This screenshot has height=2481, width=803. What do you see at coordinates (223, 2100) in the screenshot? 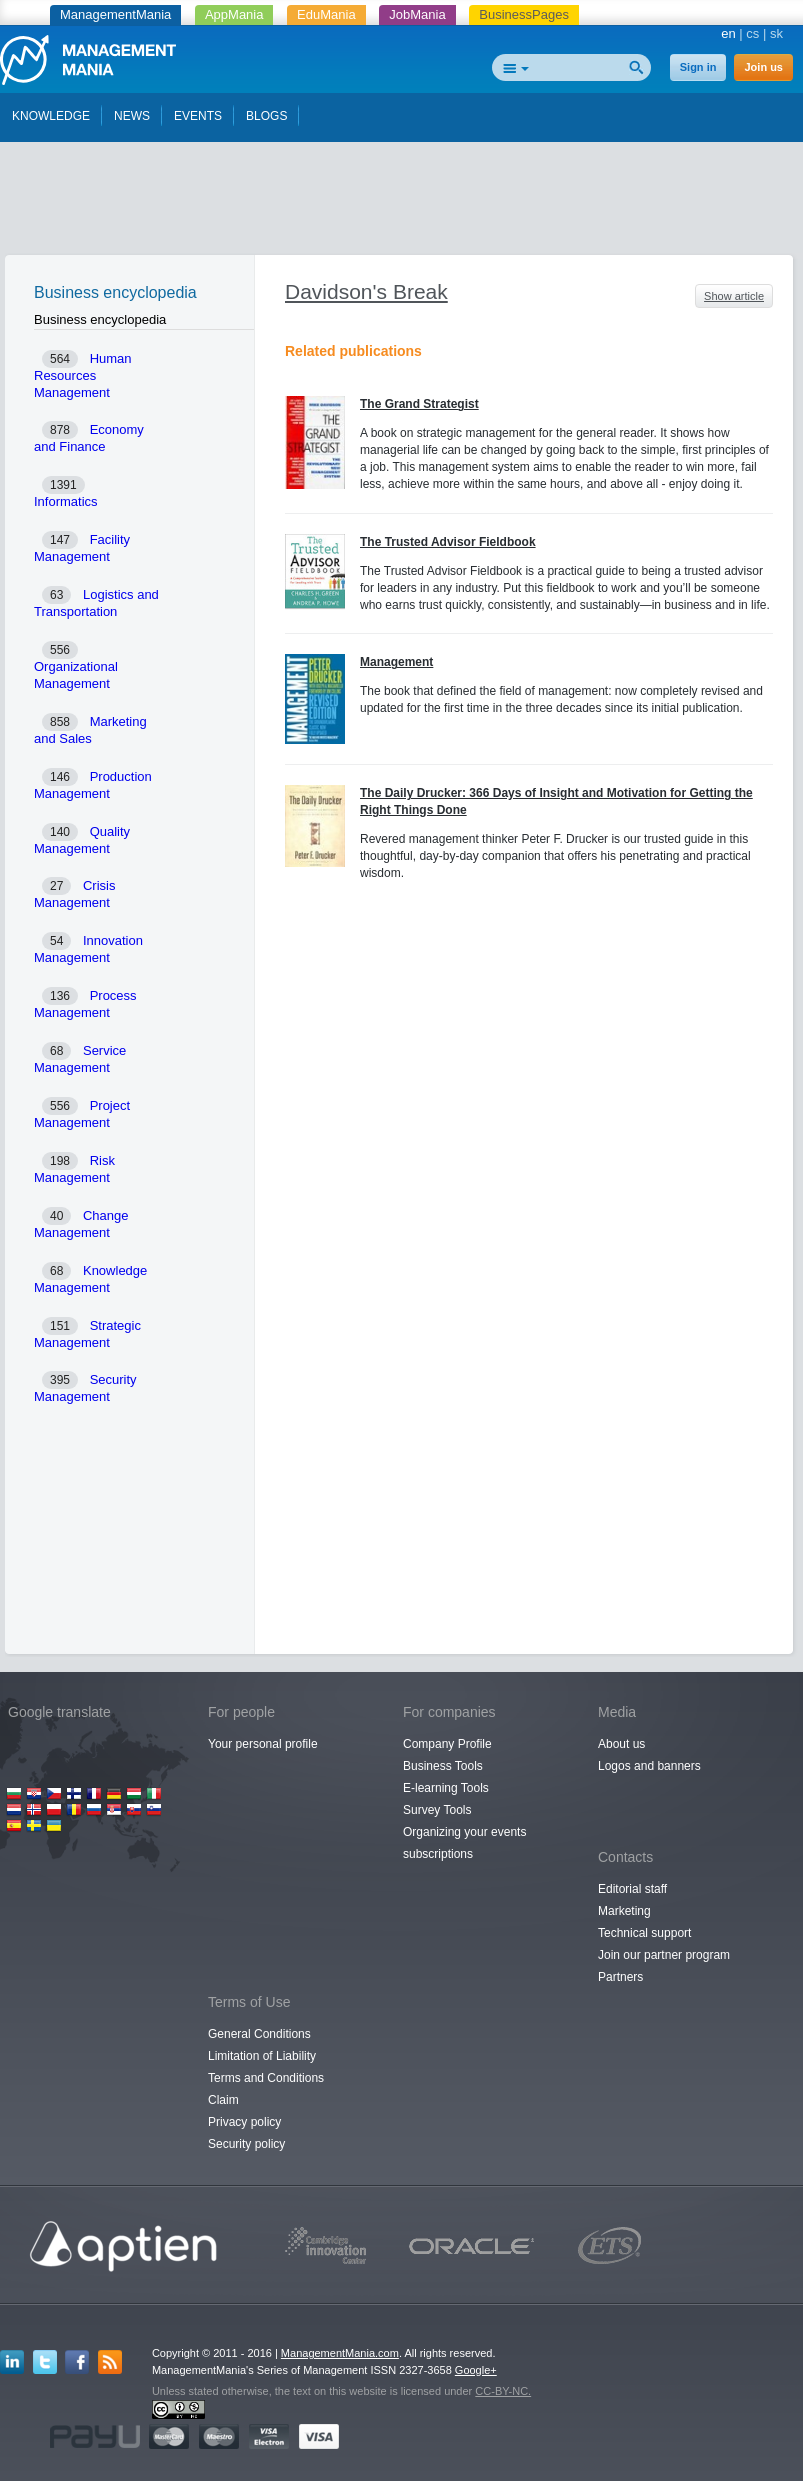
I see `Claim` at bounding box center [223, 2100].